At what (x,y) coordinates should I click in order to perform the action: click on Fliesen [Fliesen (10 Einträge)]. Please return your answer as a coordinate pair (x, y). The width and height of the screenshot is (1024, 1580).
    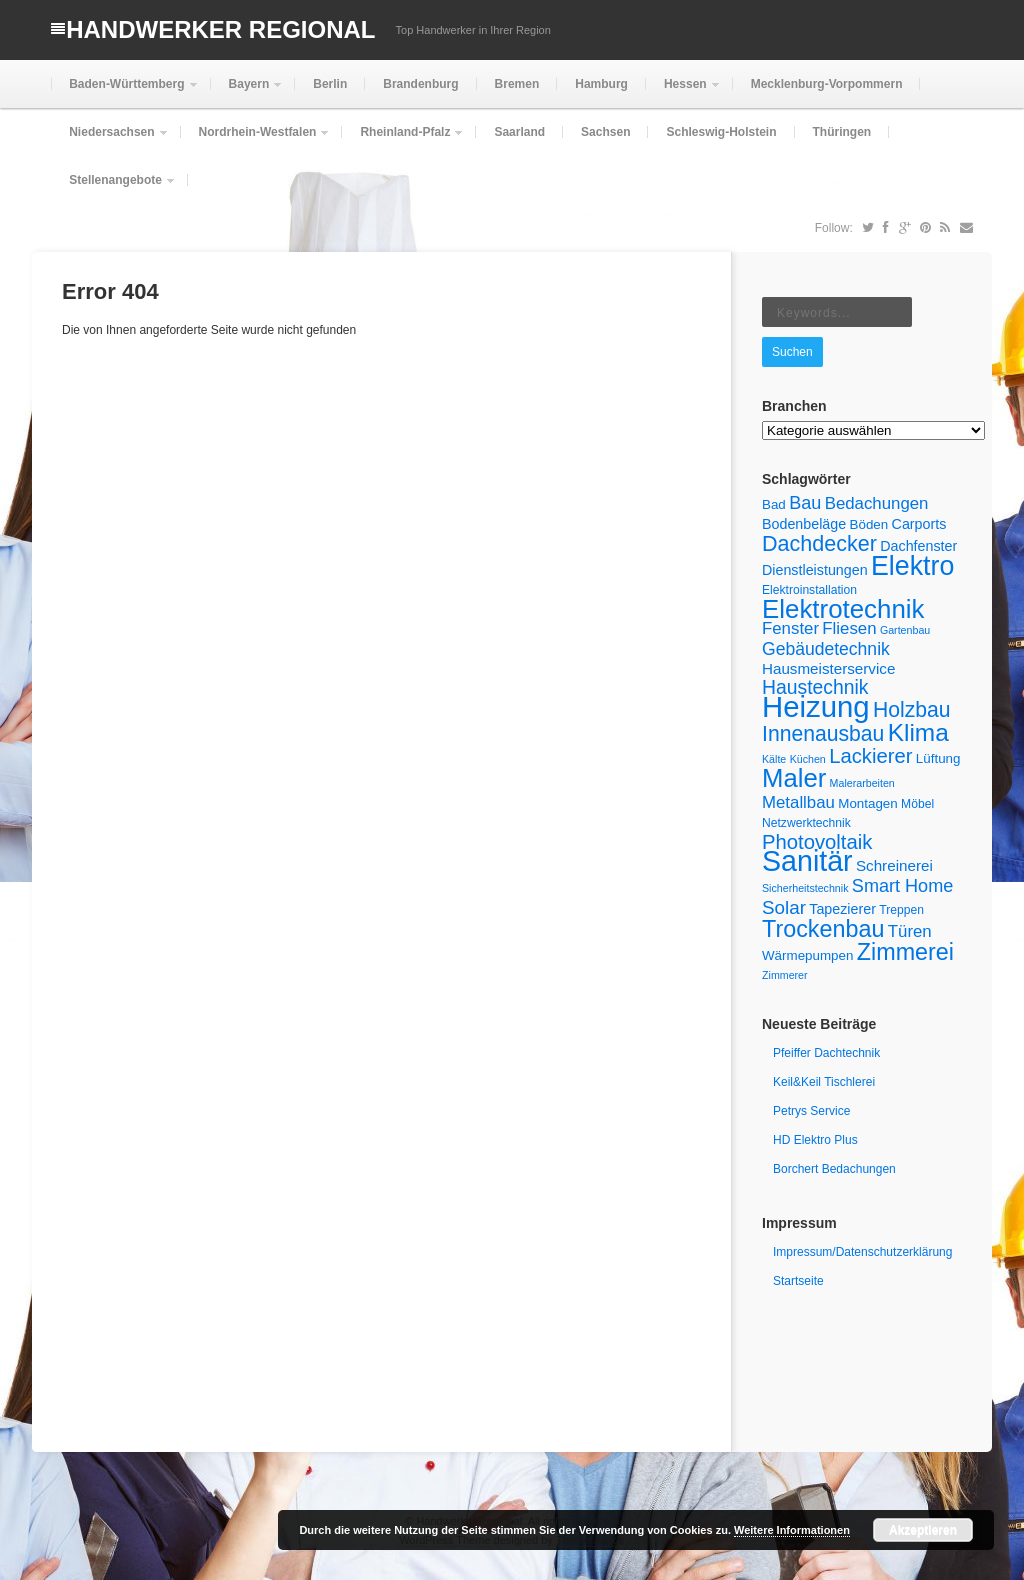
    Looking at the image, I should click on (849, 628).